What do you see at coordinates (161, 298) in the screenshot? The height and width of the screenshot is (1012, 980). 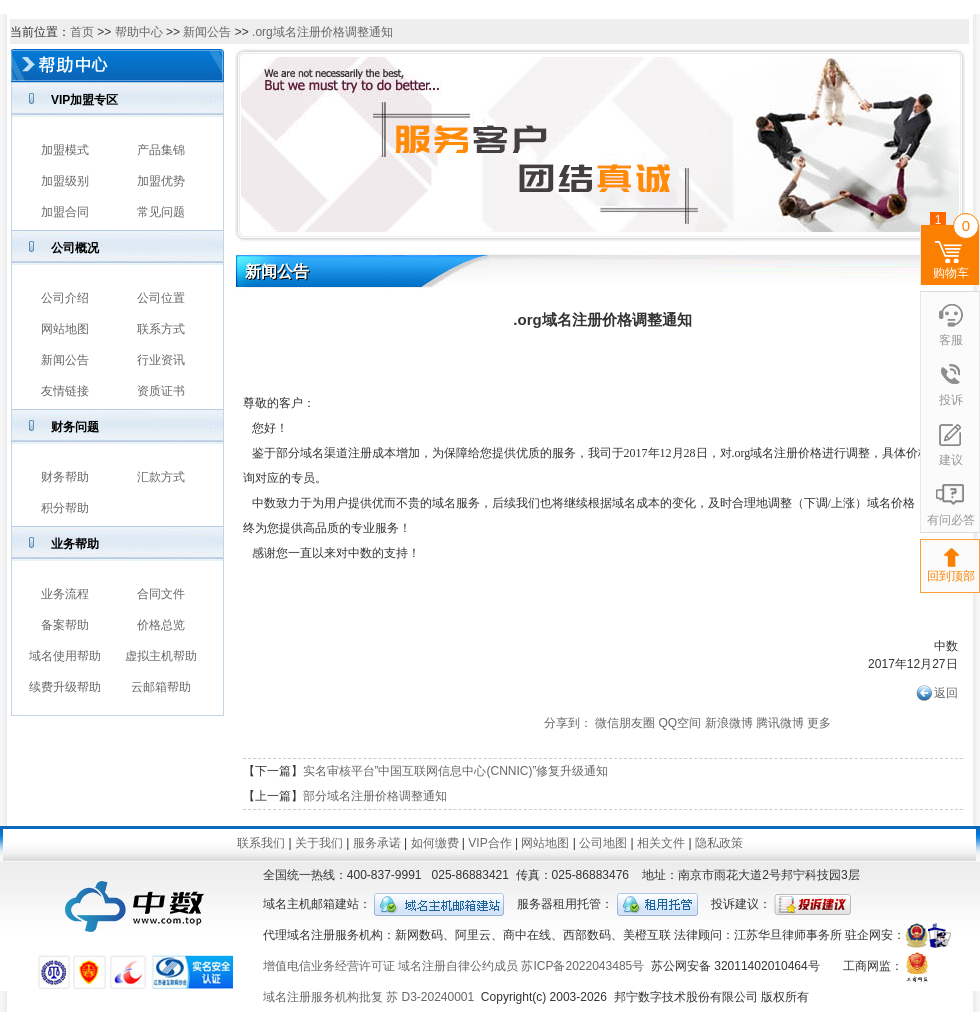 I see `公司位置` at bounding box center [161, 298].